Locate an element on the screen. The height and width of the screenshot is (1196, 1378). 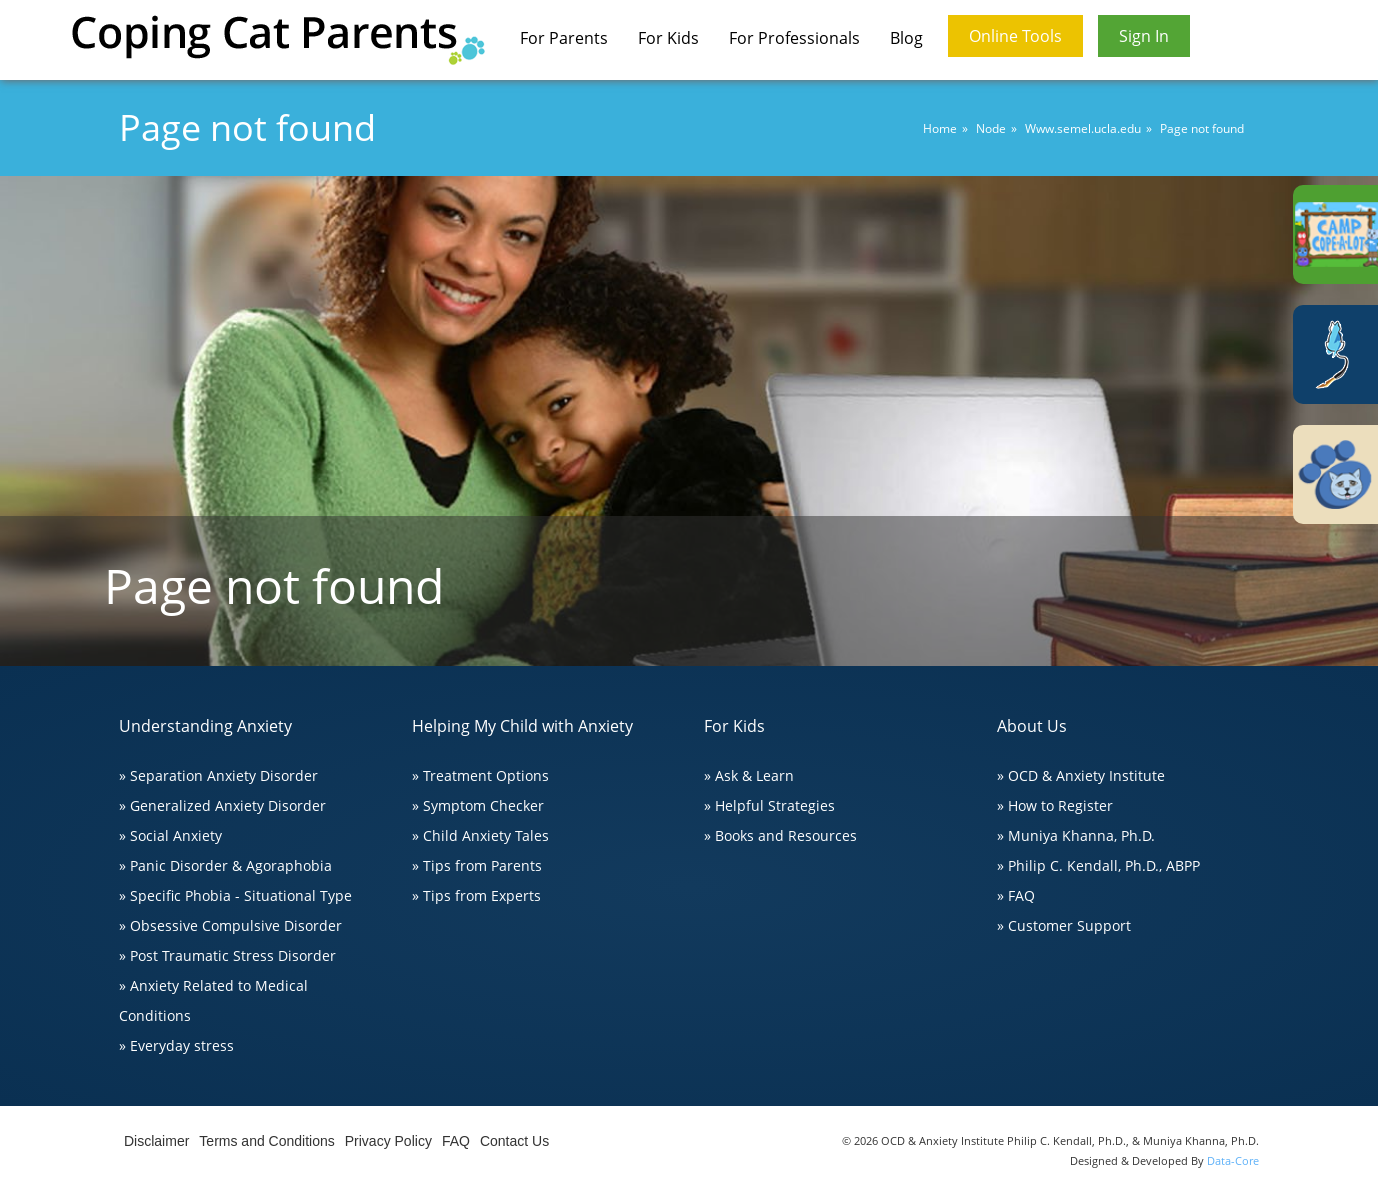
Blog is located at coordinates (906, 38).